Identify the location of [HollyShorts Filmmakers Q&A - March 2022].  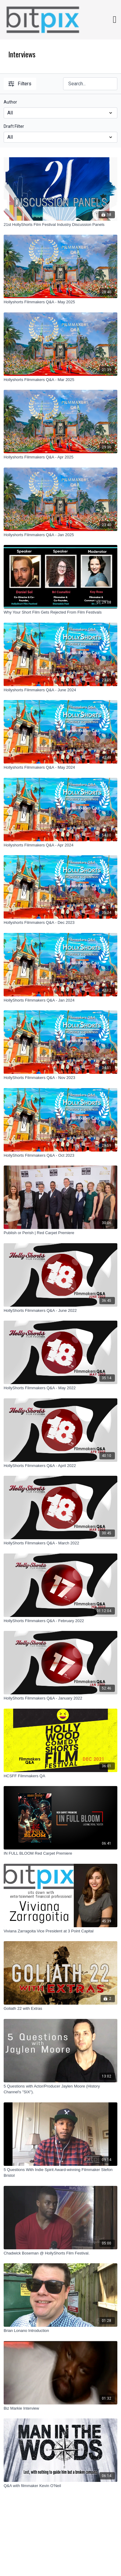
(60, 1543).